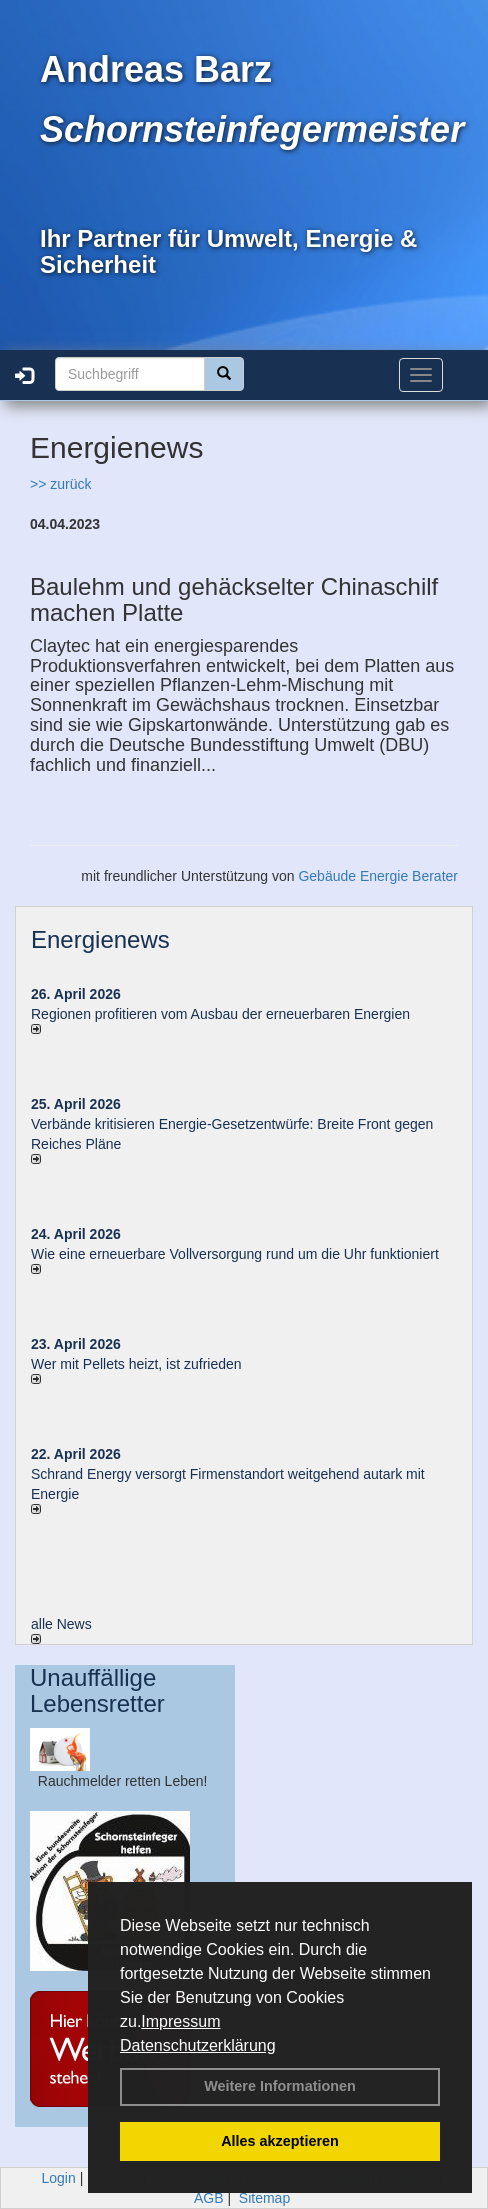  I want to click on AGB, so click(209, 2198).